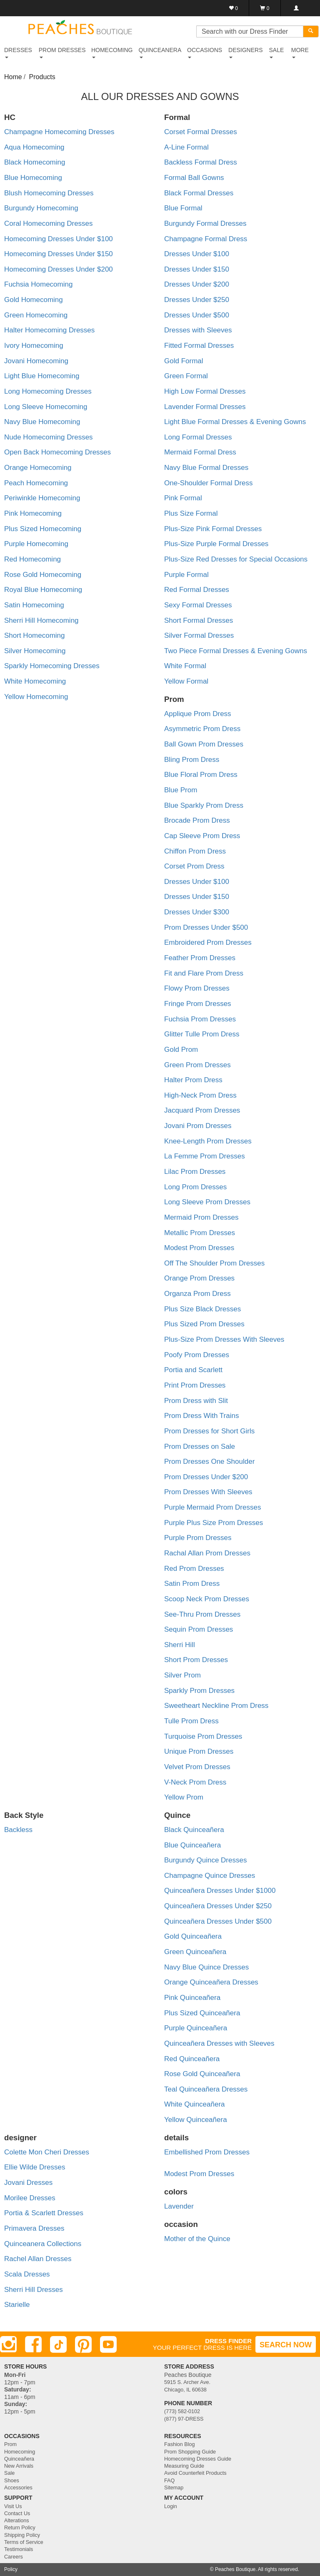 Image resolution: width=320 pixels, height=2576 pixels. What do you see at coordinates (264, 8) in the screenshot?
I see `[Shopping Cart]` at bounding box center [264, 8].